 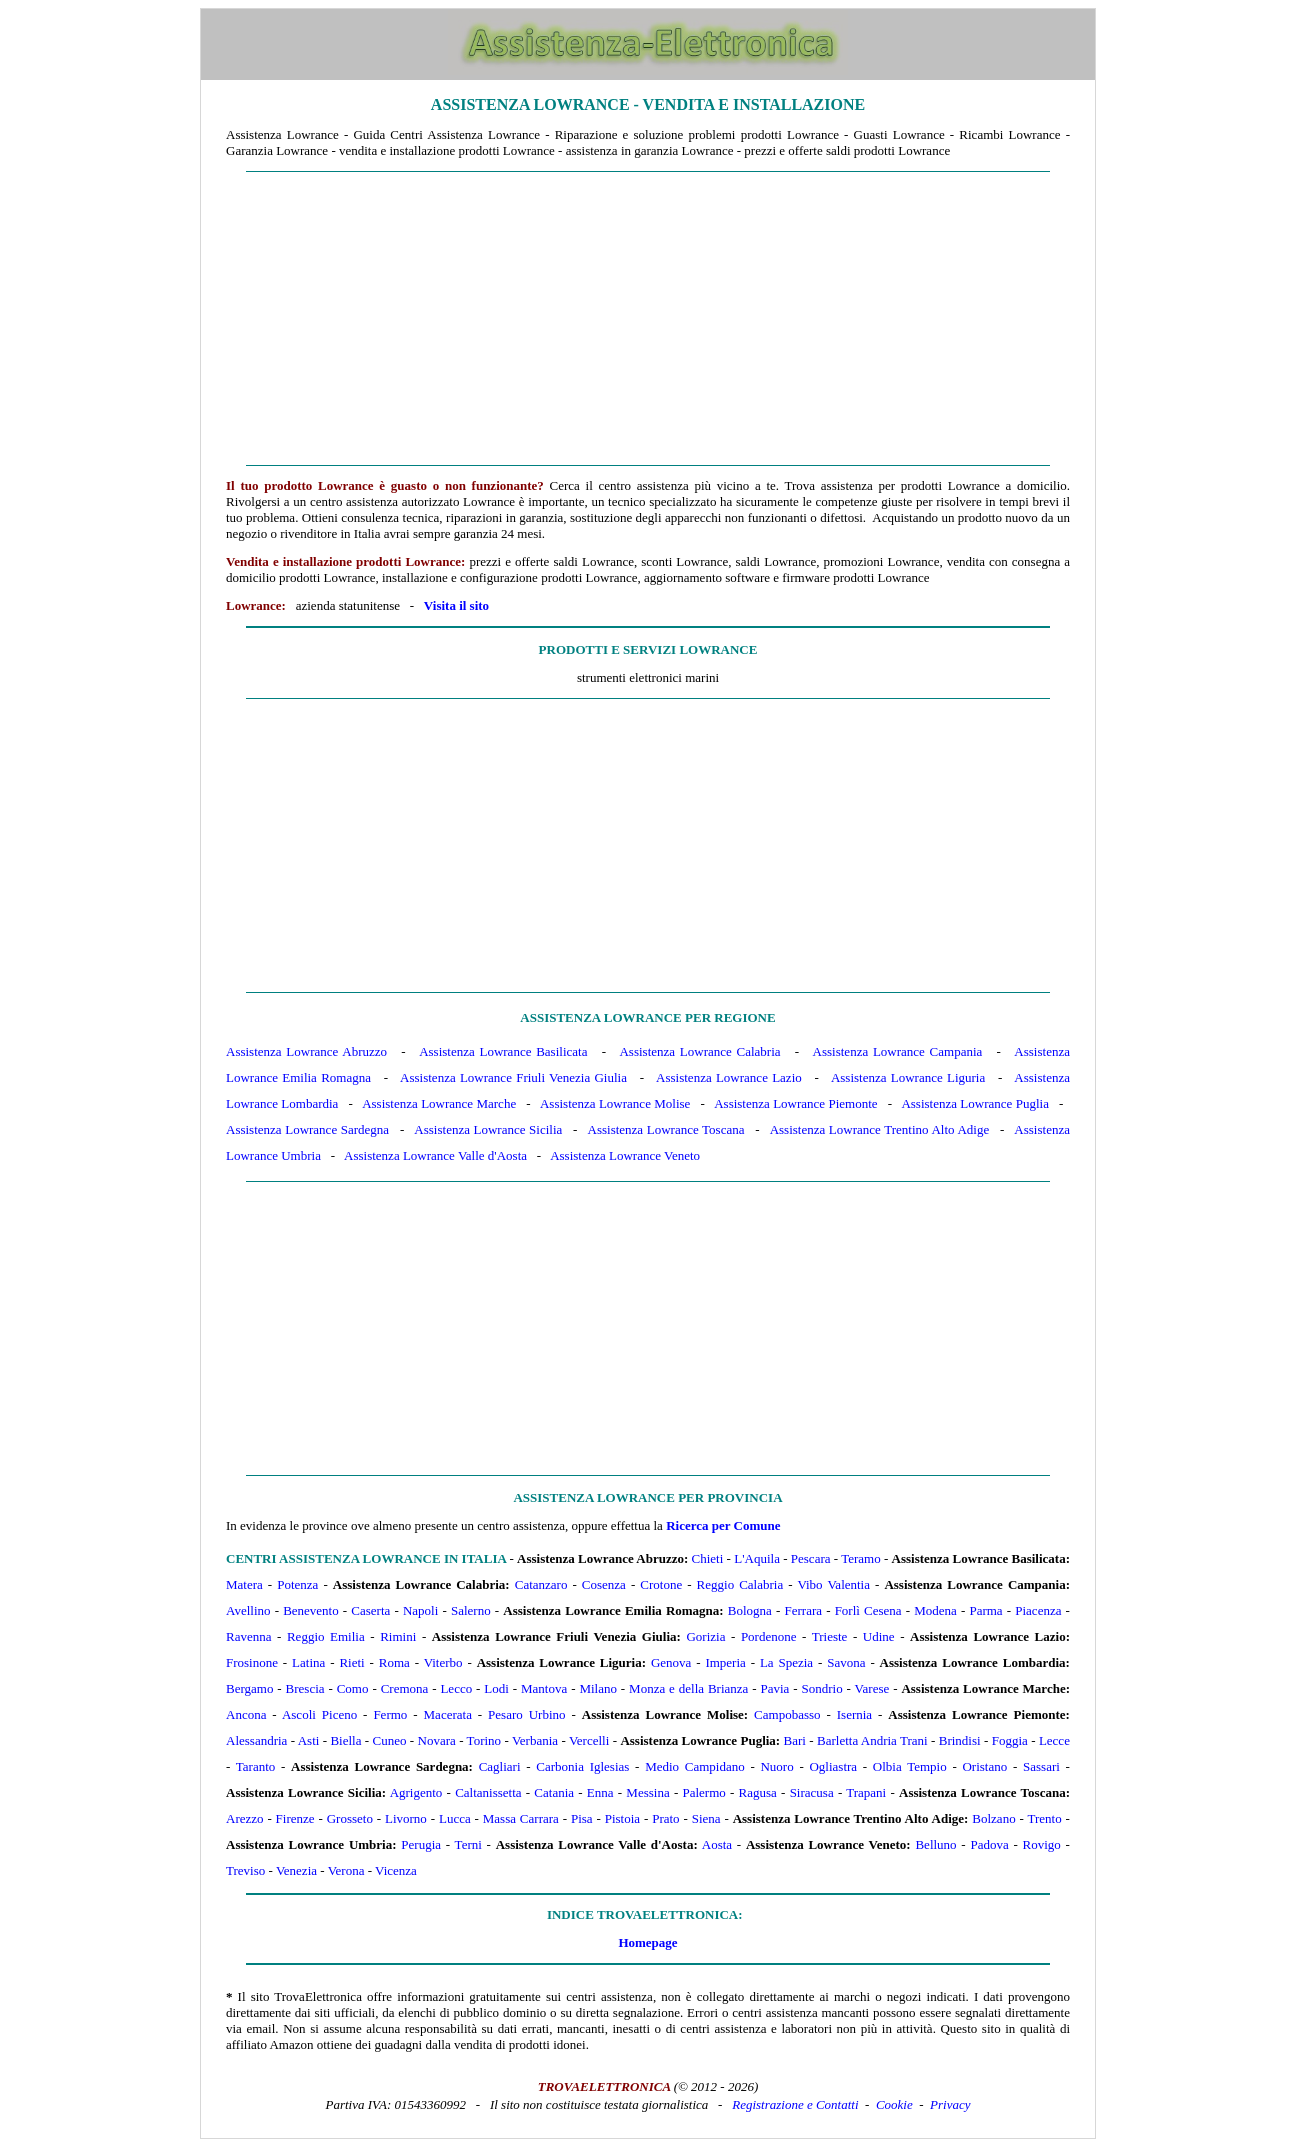 What do you see at coordinates (833, 1584) in the screenshot?
I see `Vibo Valentia` at bounding box center [833, 1584].